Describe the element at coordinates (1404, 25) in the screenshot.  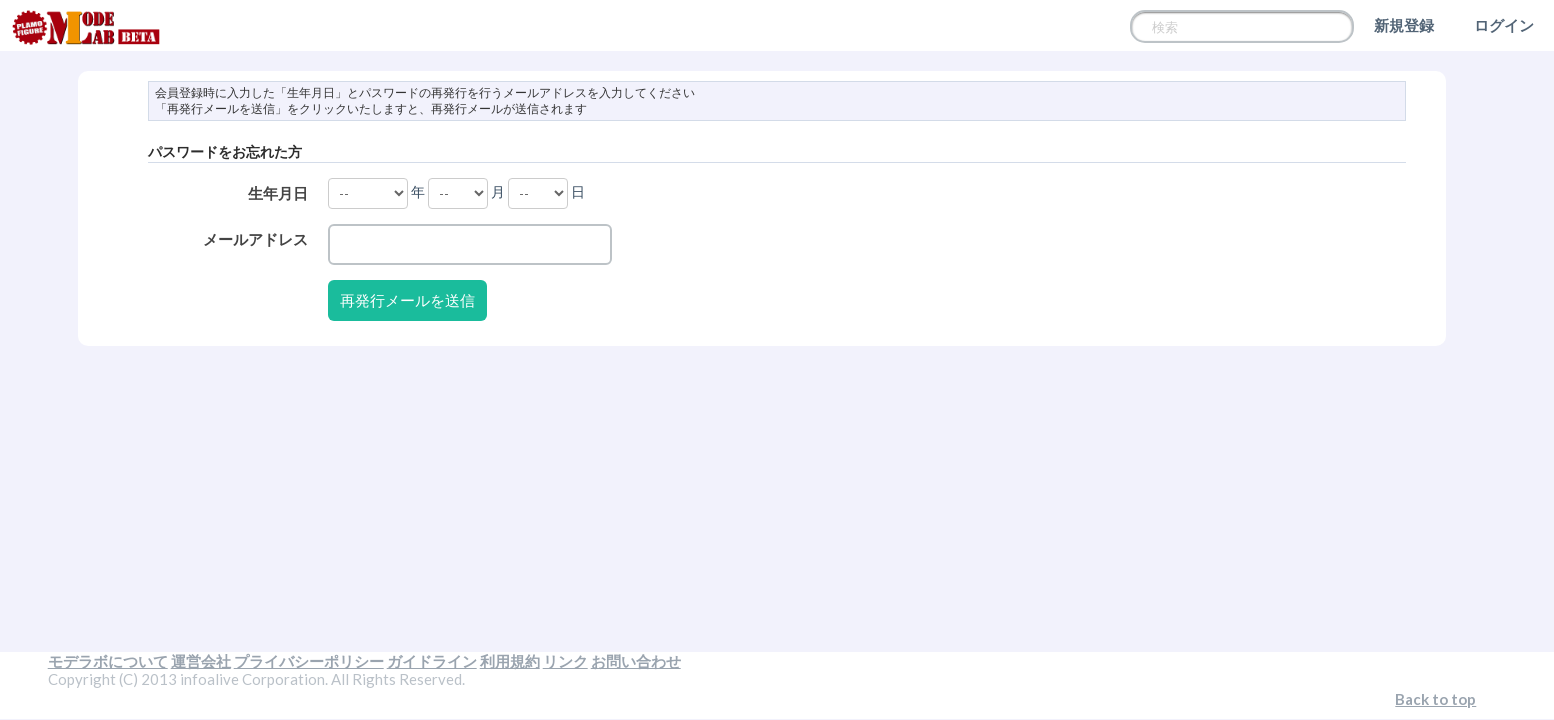
I see `新規登録` at that location.